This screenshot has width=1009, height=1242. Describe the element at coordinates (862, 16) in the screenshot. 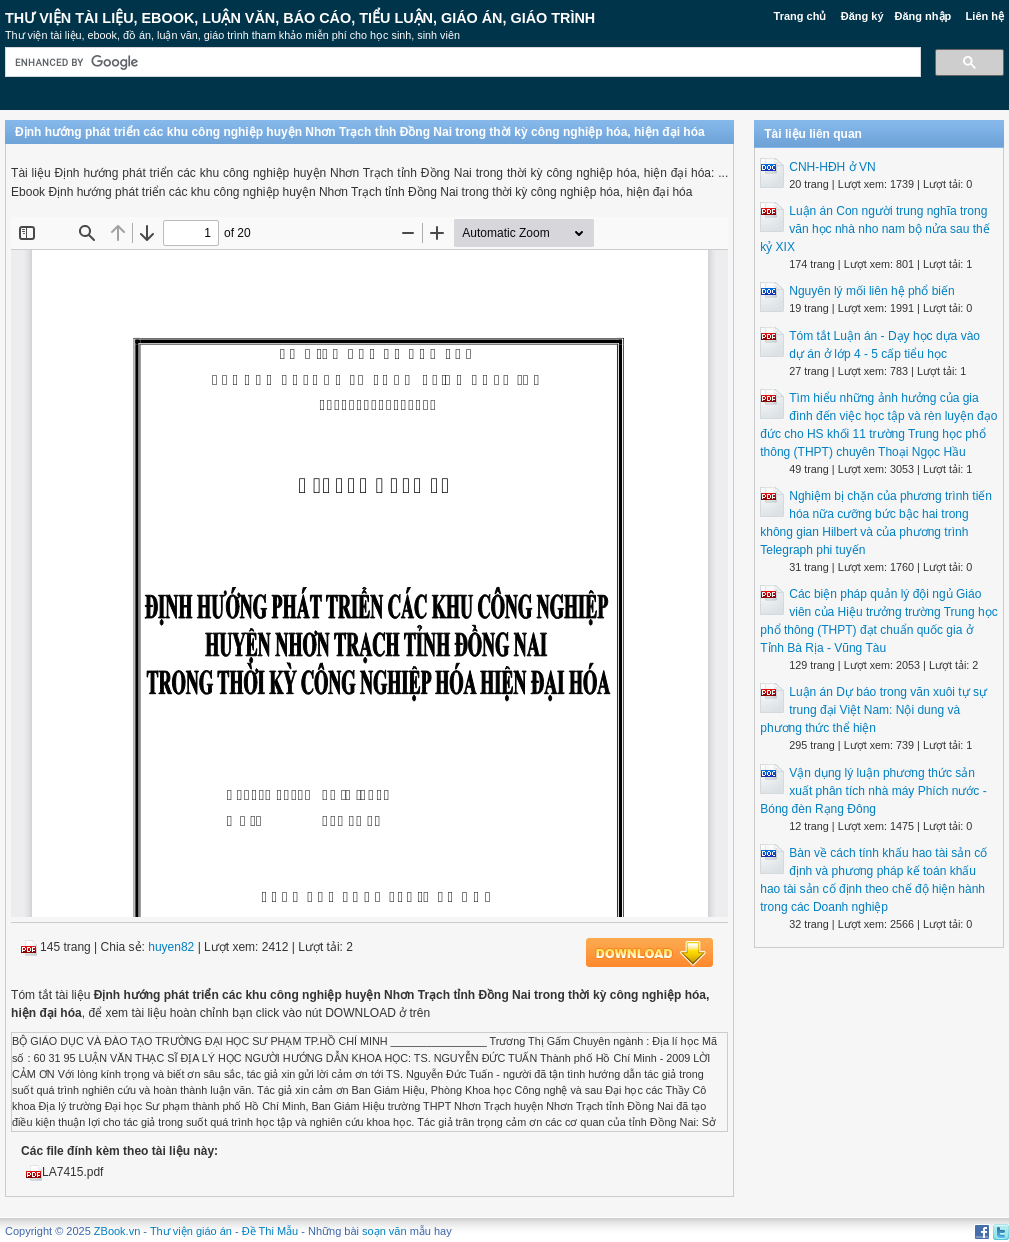

I see `Đăng ký` at that location.